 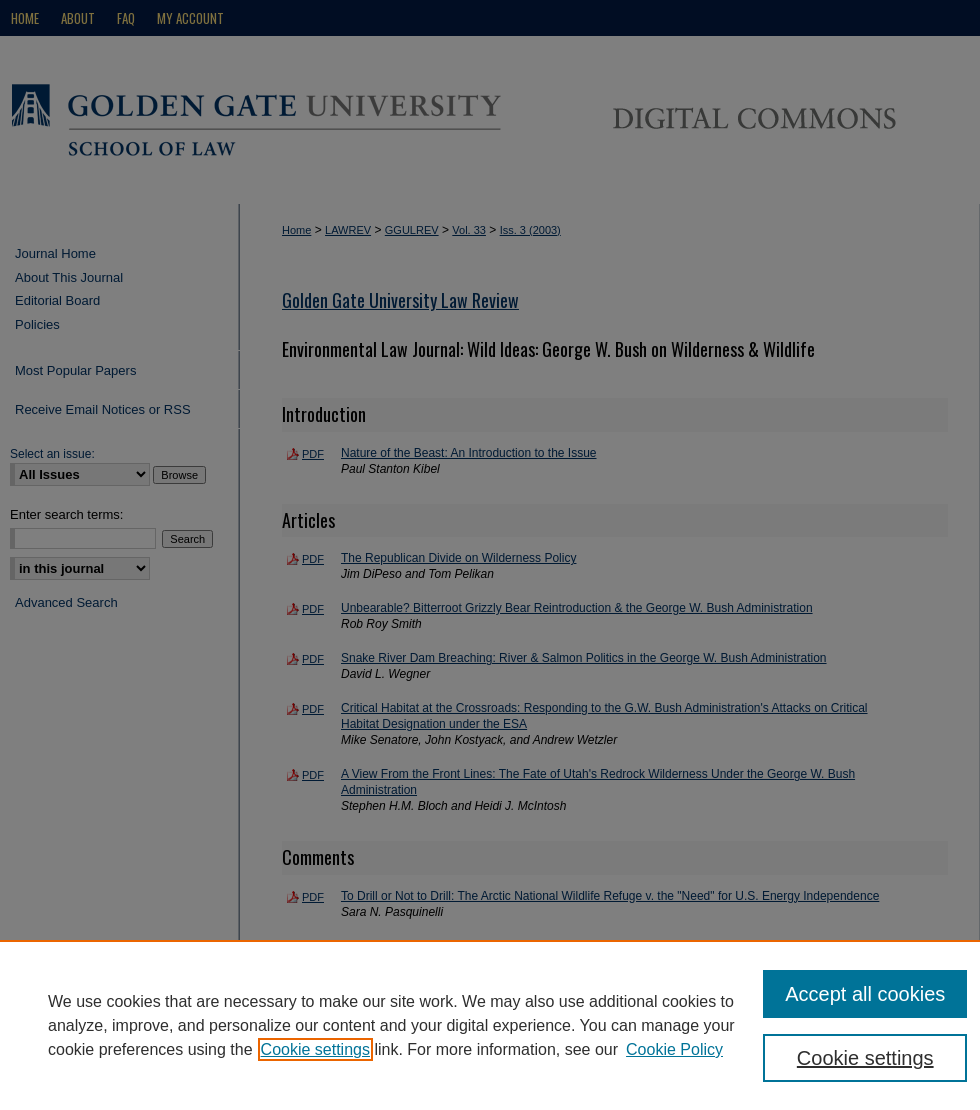 What do you see at coordinates (490, 1025) in the screenshot?
I see `[region]` at bounding box center [490, 1025].